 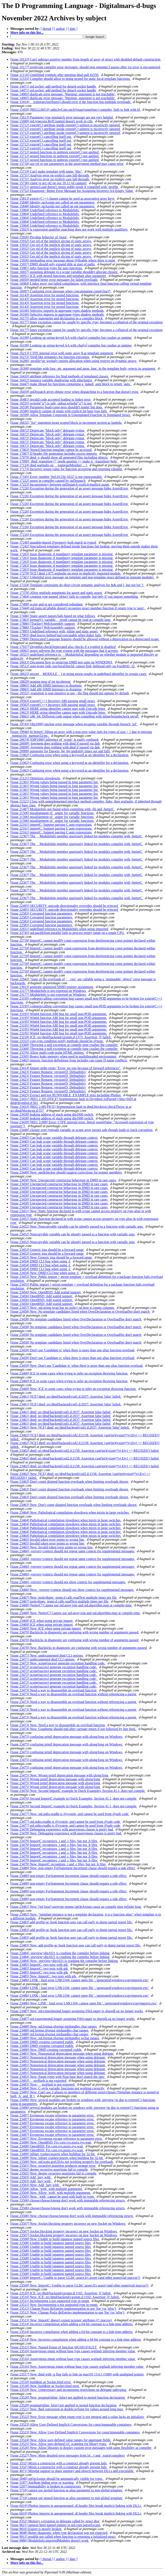 What do you see at coordinates (65, 1520) in the screenshot?
I see `[Issue 23464] Pathological compilation slowdown when mixin in large switches` at bounding box center [65, 1520].